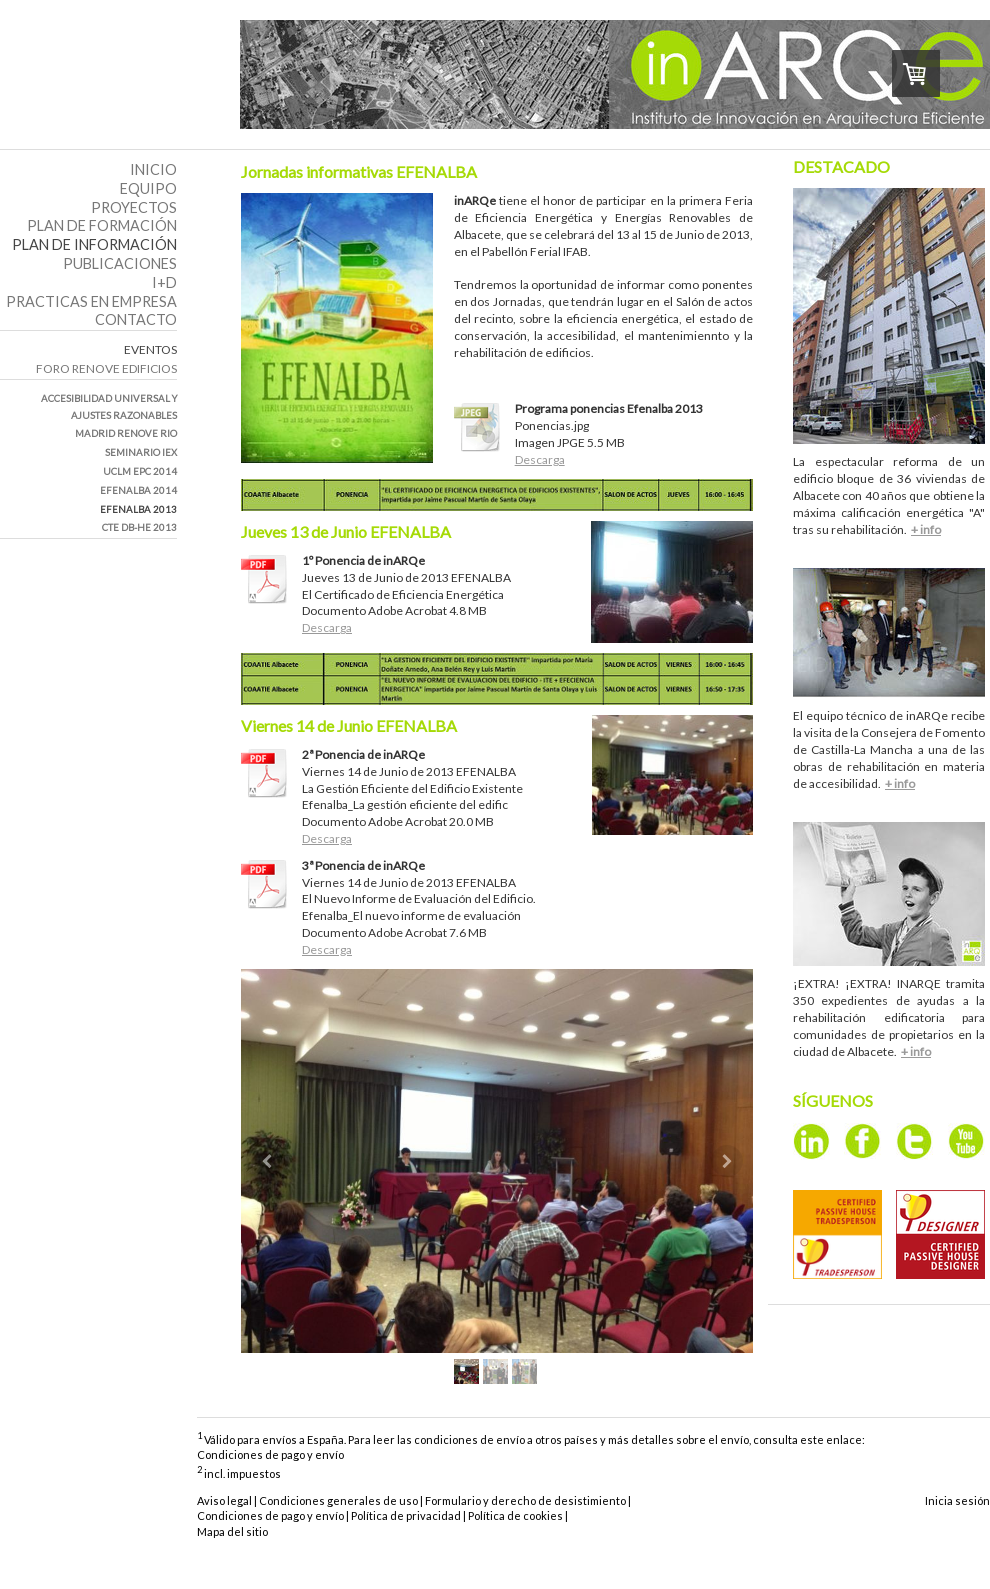 This screenshot has width=990, height=1589. Describe the element at coordinates (540, 459) in the screenshot. I see `Descarga` at that location.